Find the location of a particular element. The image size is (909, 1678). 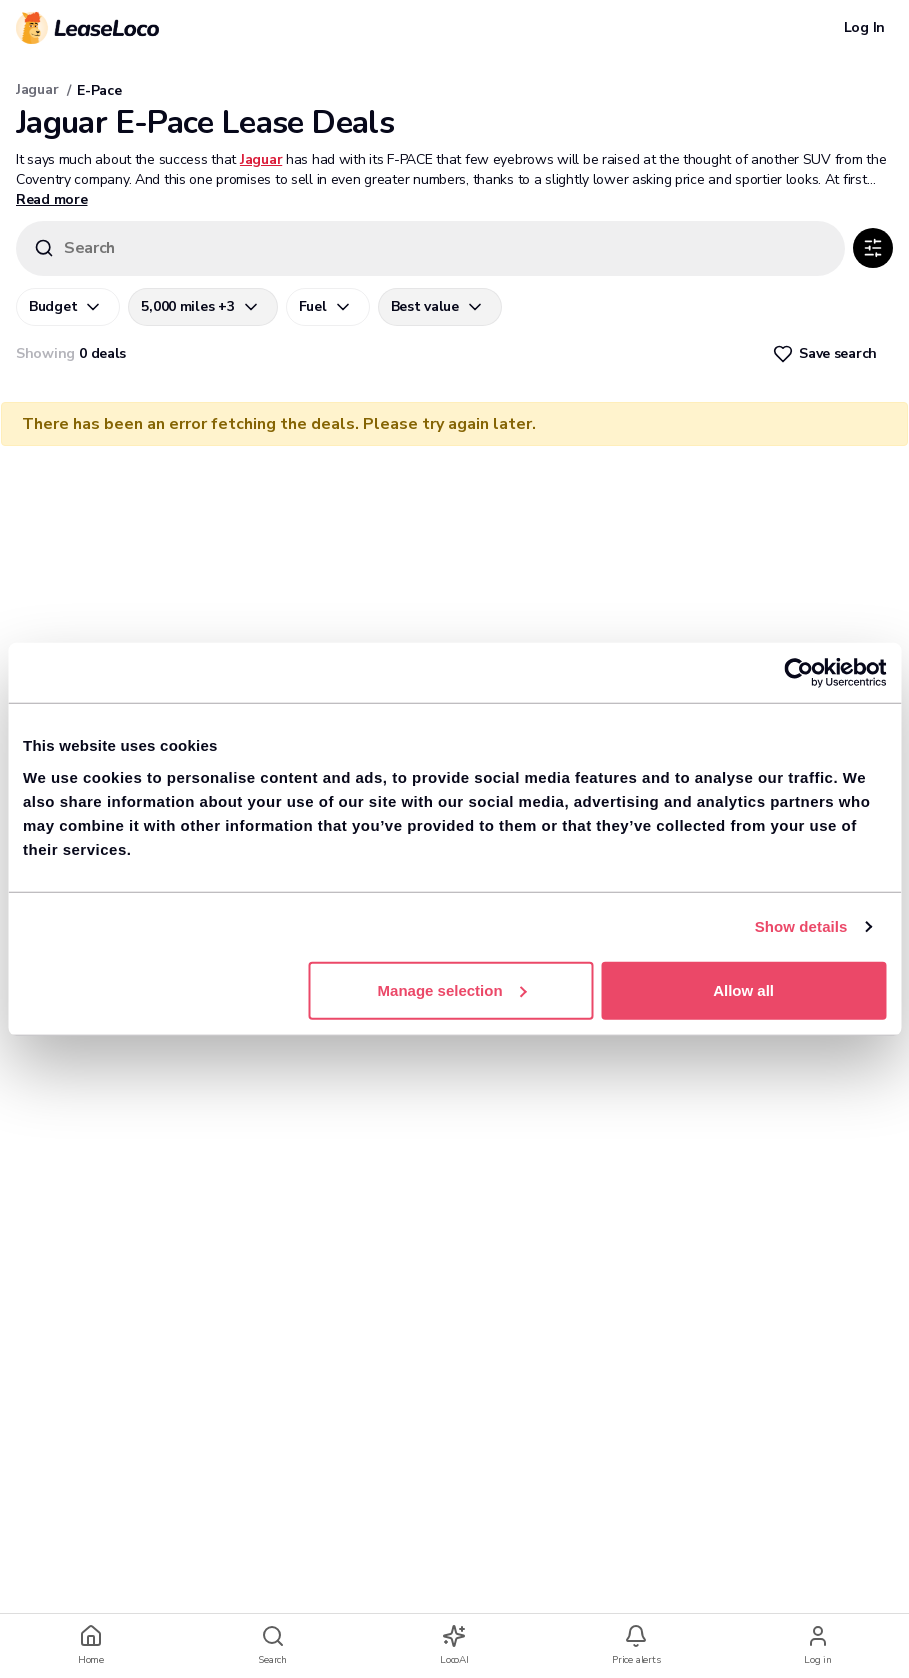

Read more is located at coordinates (51, 199).